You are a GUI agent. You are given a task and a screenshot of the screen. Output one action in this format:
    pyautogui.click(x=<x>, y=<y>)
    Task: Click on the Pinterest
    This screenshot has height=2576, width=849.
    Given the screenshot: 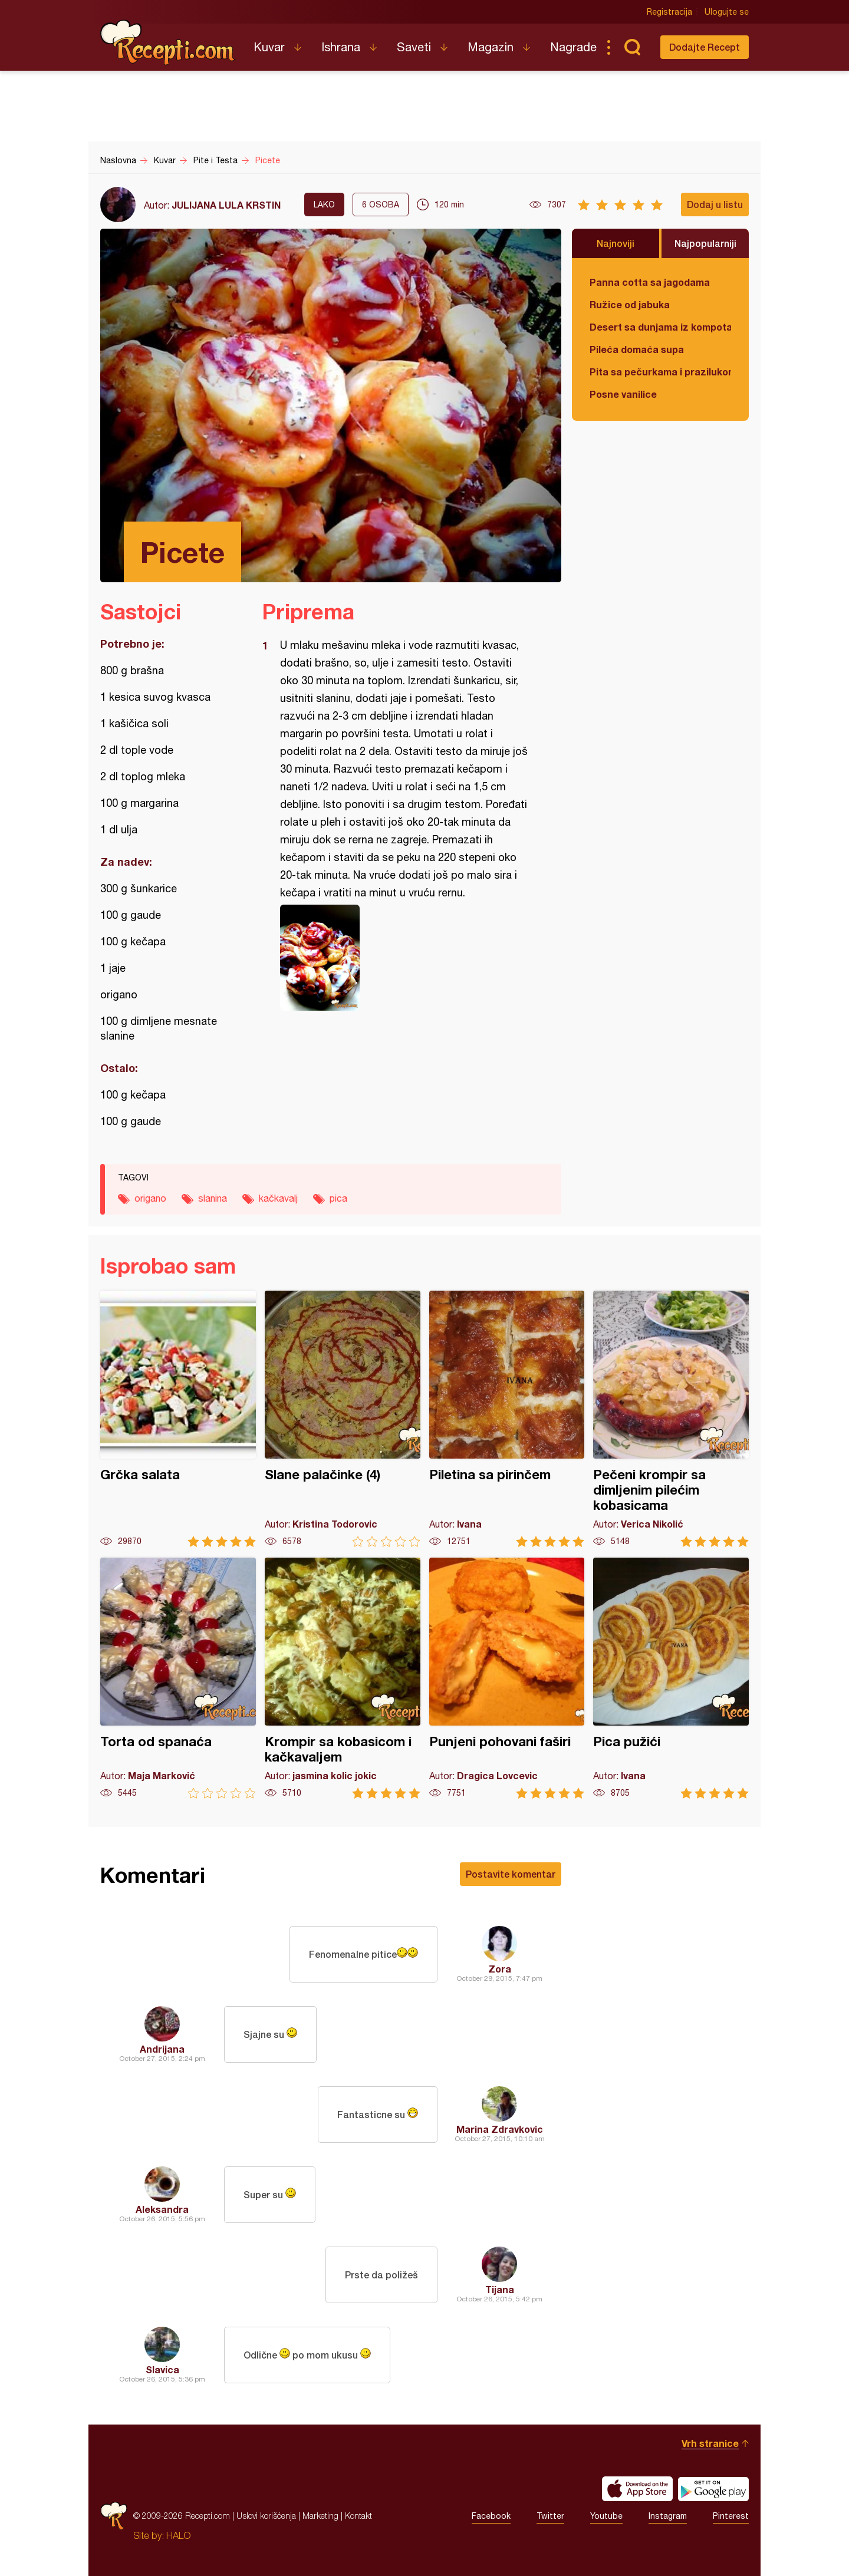 What is the action you would take?
    pyautogui.click(x=731, y=2516)
    